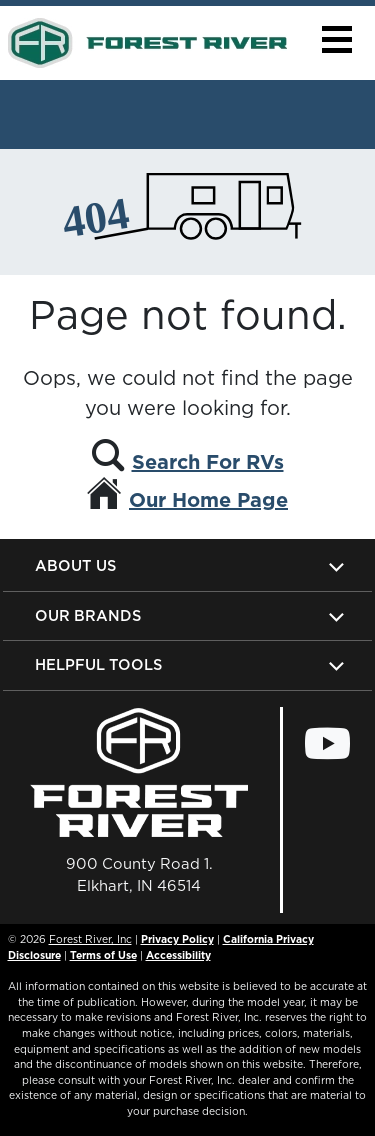 This screenshot has width=375, height=1136. I want to click on Accessibility, so click(178, 955).